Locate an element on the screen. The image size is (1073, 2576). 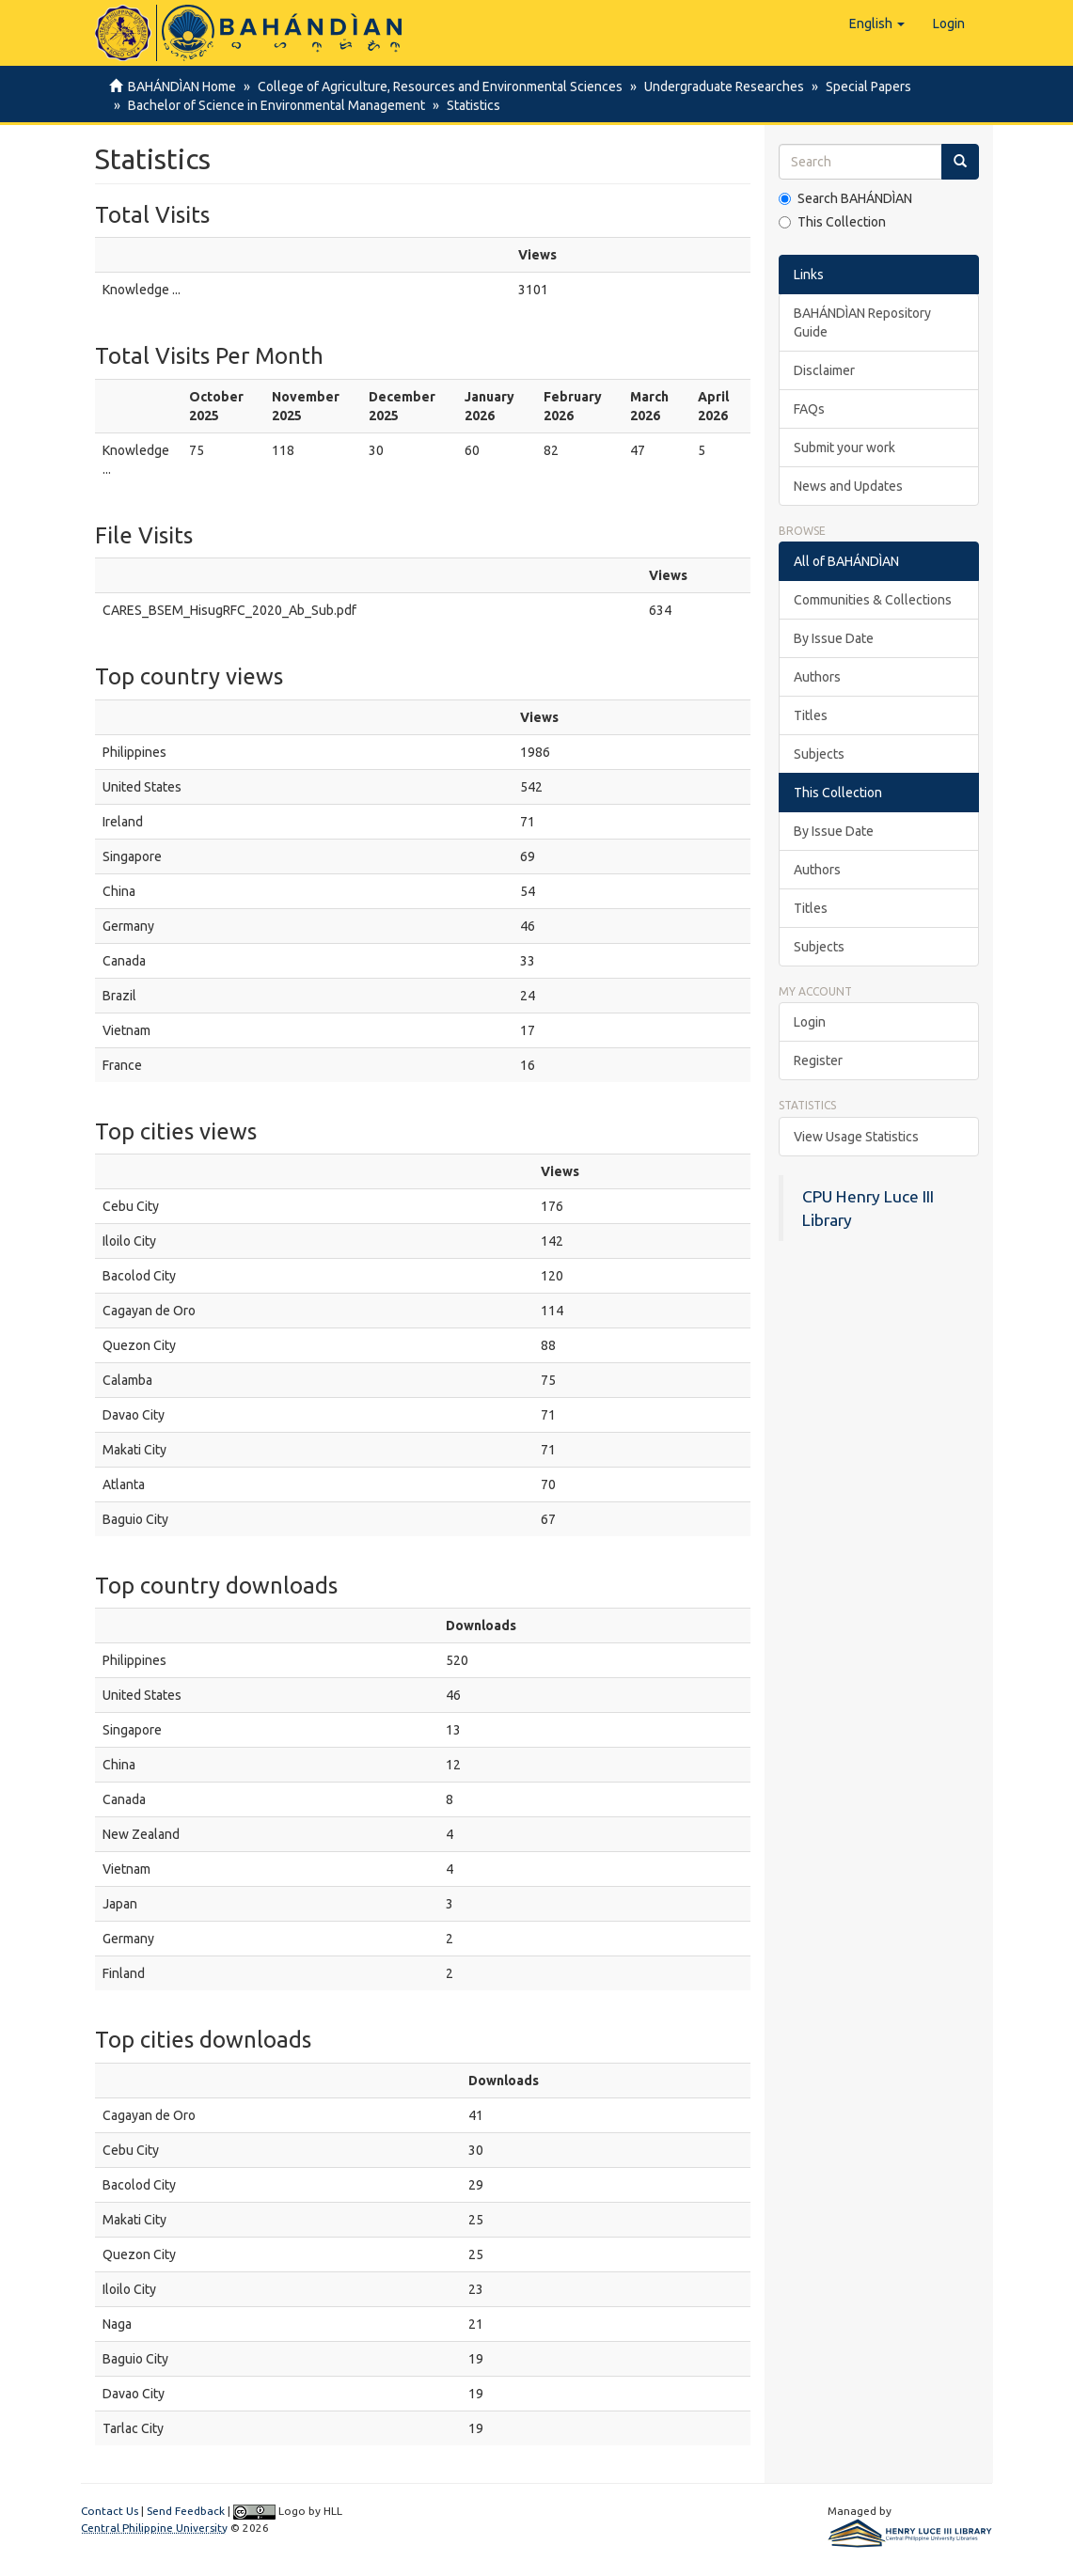
Disclaimer is located at coordinates (824, 370).